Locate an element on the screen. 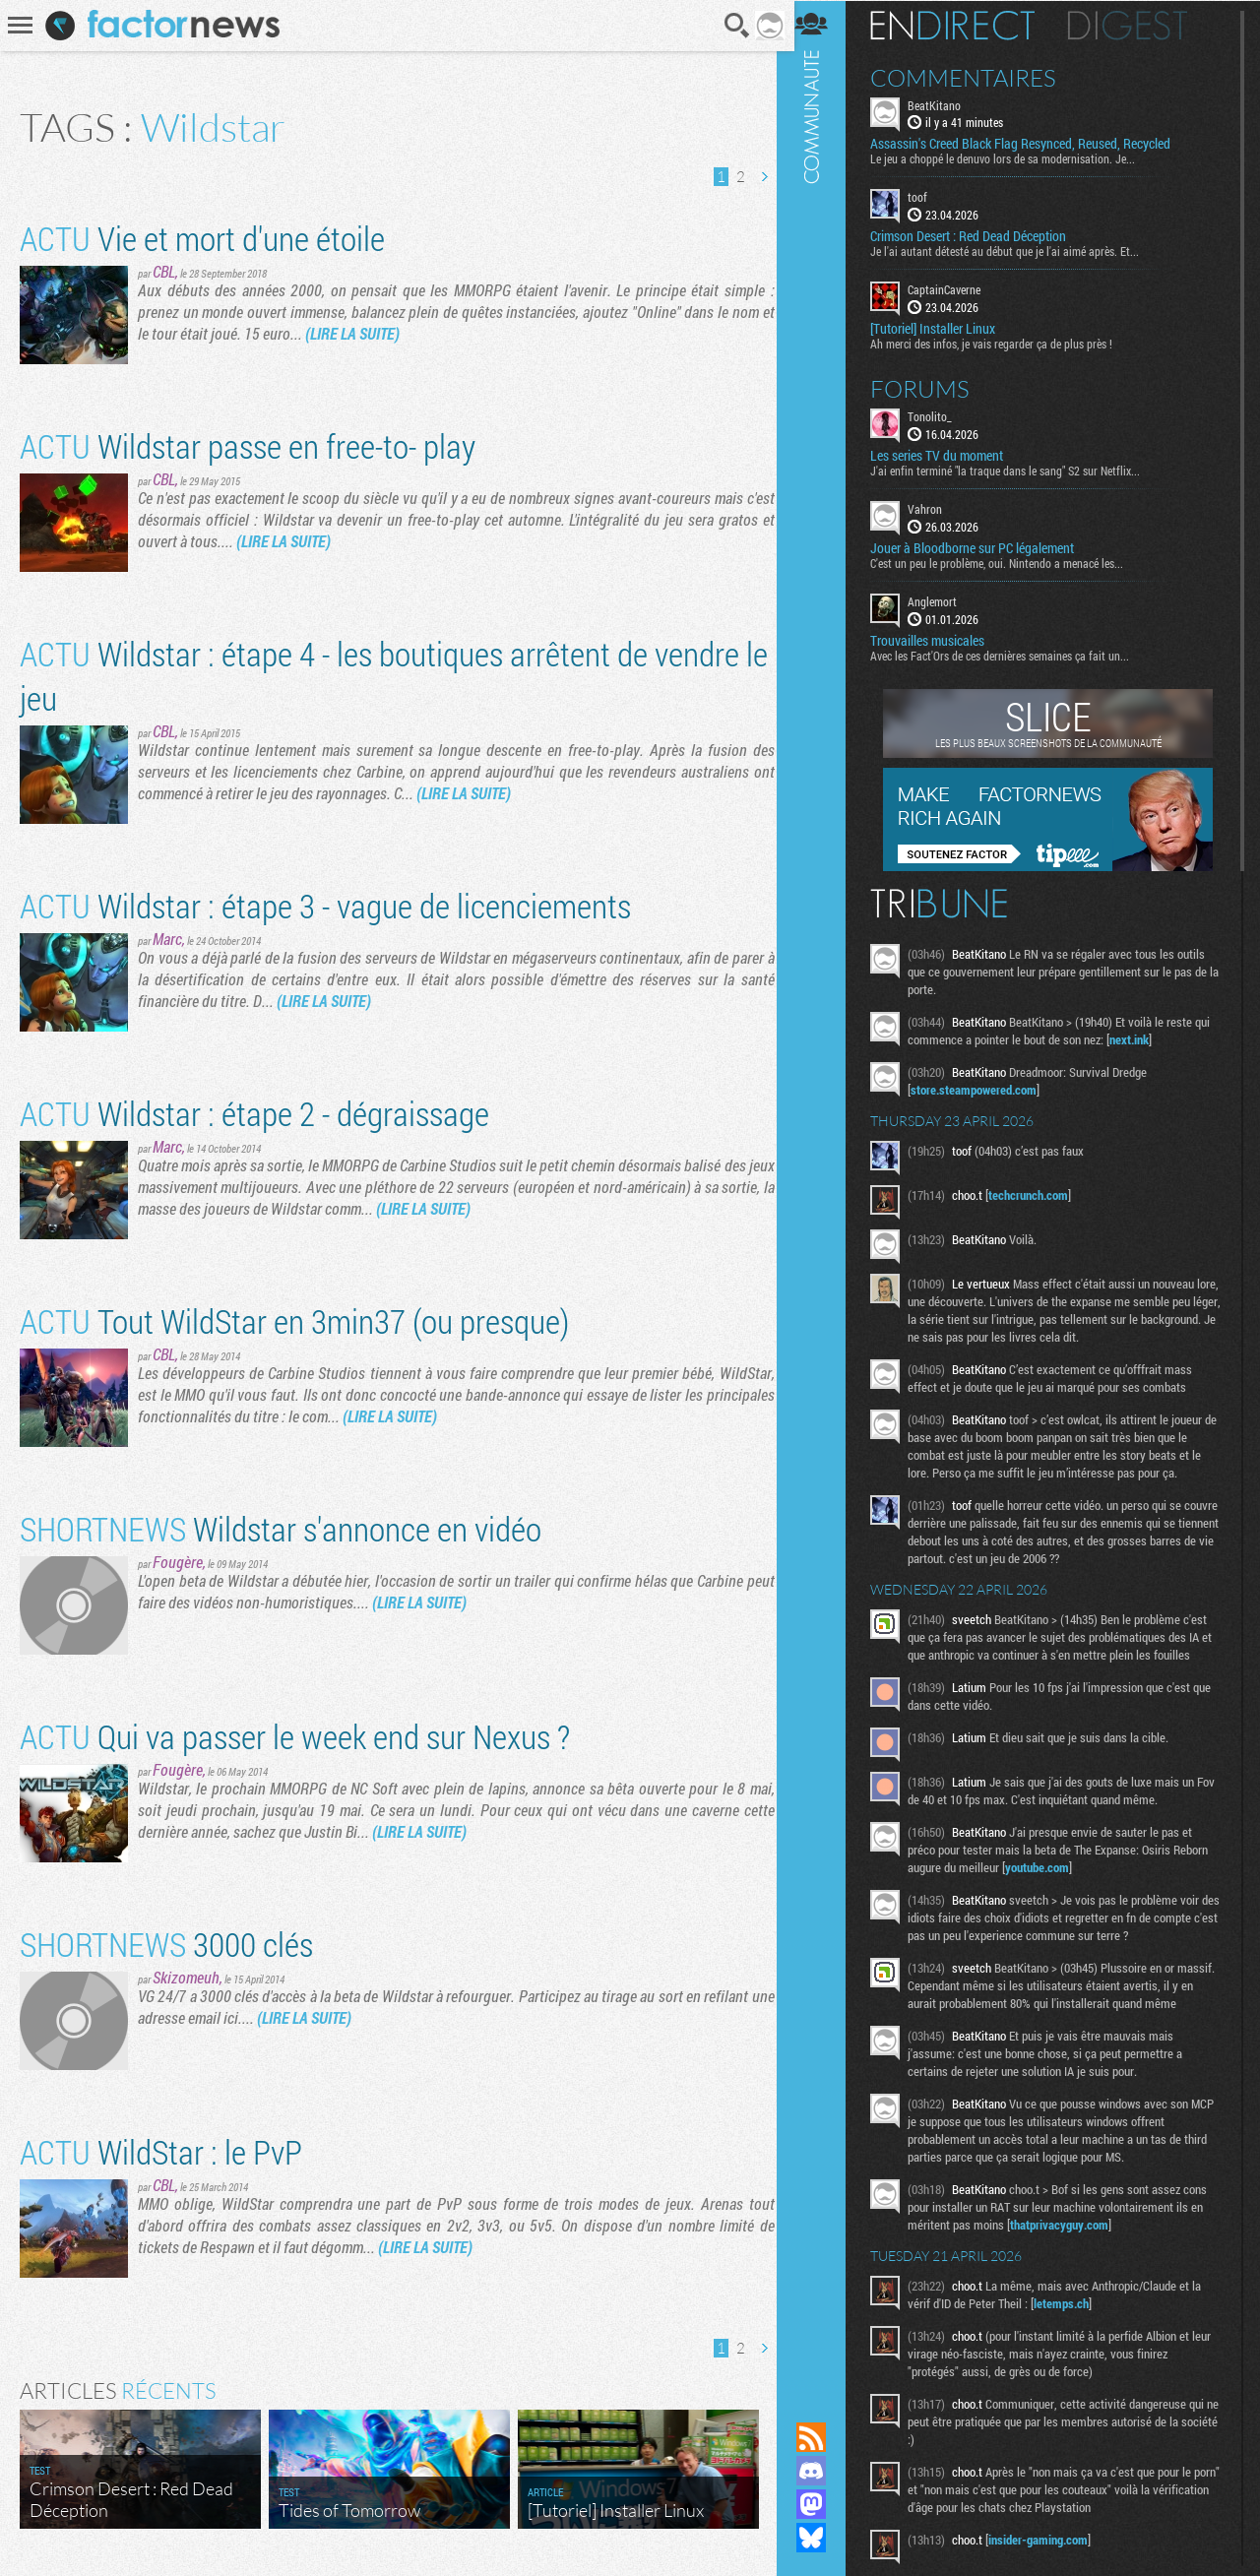 This screenshot has width=1260, height=2576. J'ai enfin terminé "la traque dans le sang" S2 sur Netflix... is located at coordinates (1016, 469).